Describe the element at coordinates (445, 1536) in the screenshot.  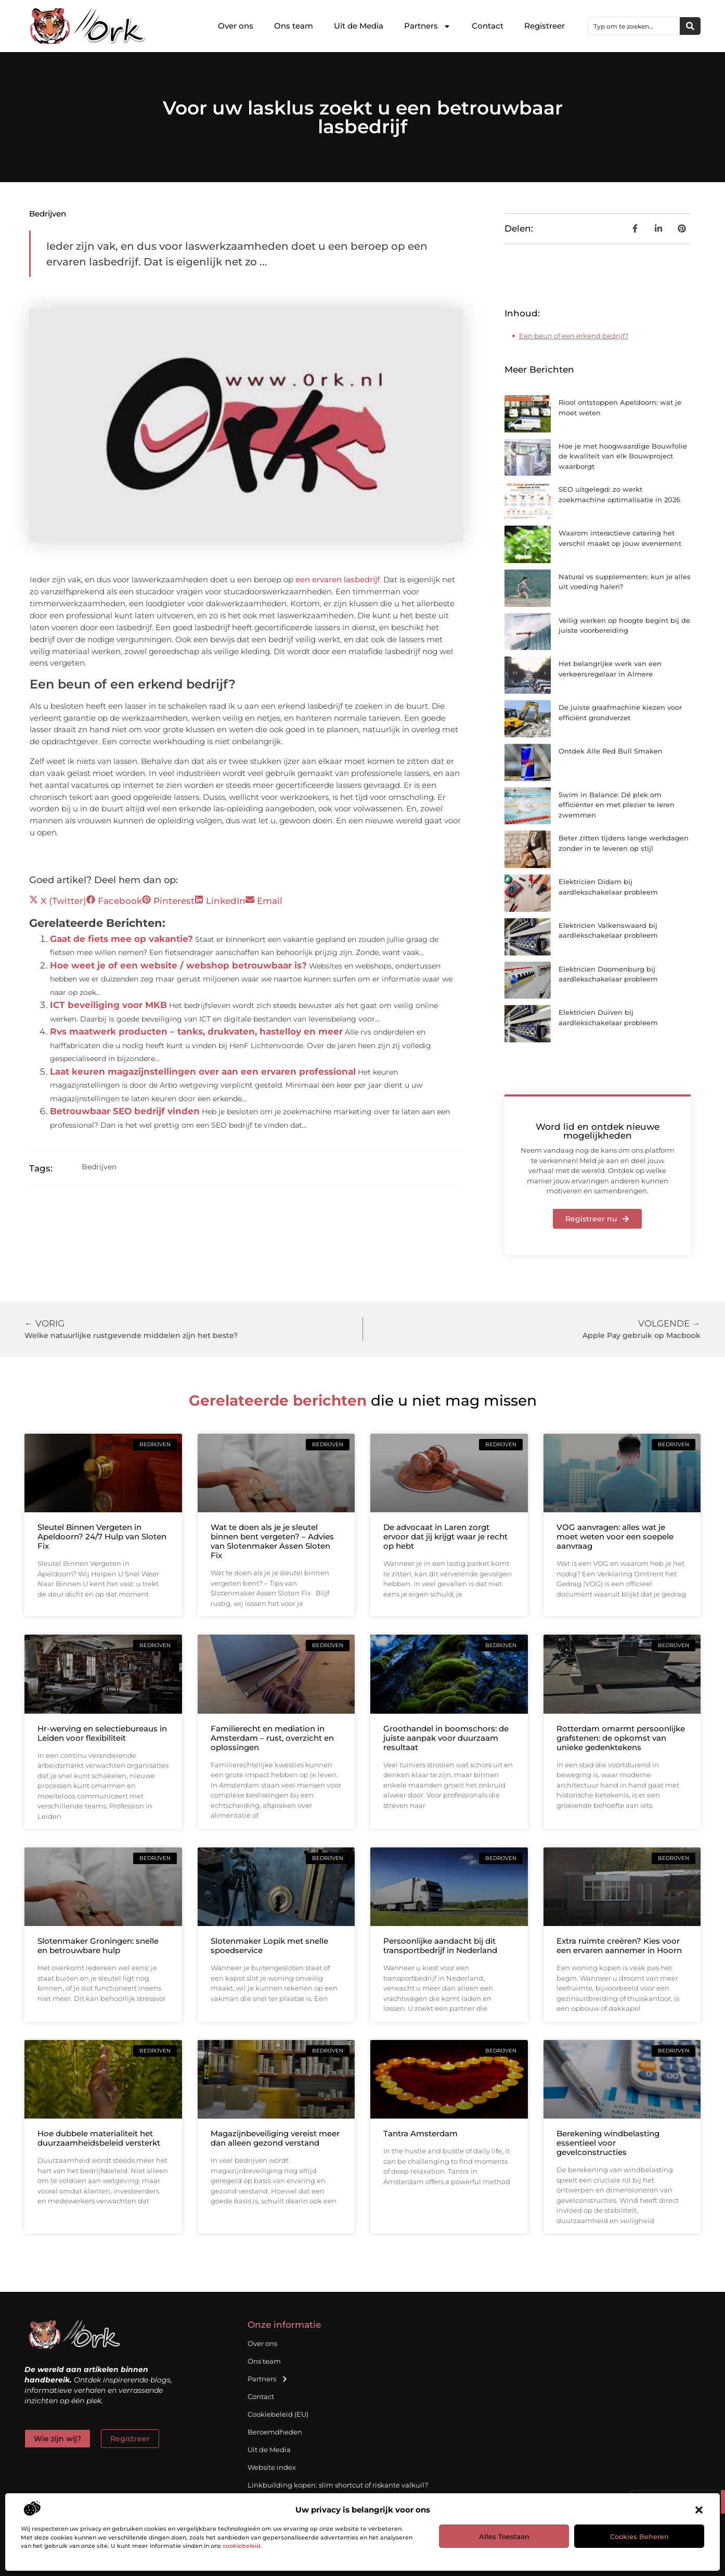
I see `De advocaat in Laren zorgt ervoor dat jij krijgt waar je recht op hebt` at that location.